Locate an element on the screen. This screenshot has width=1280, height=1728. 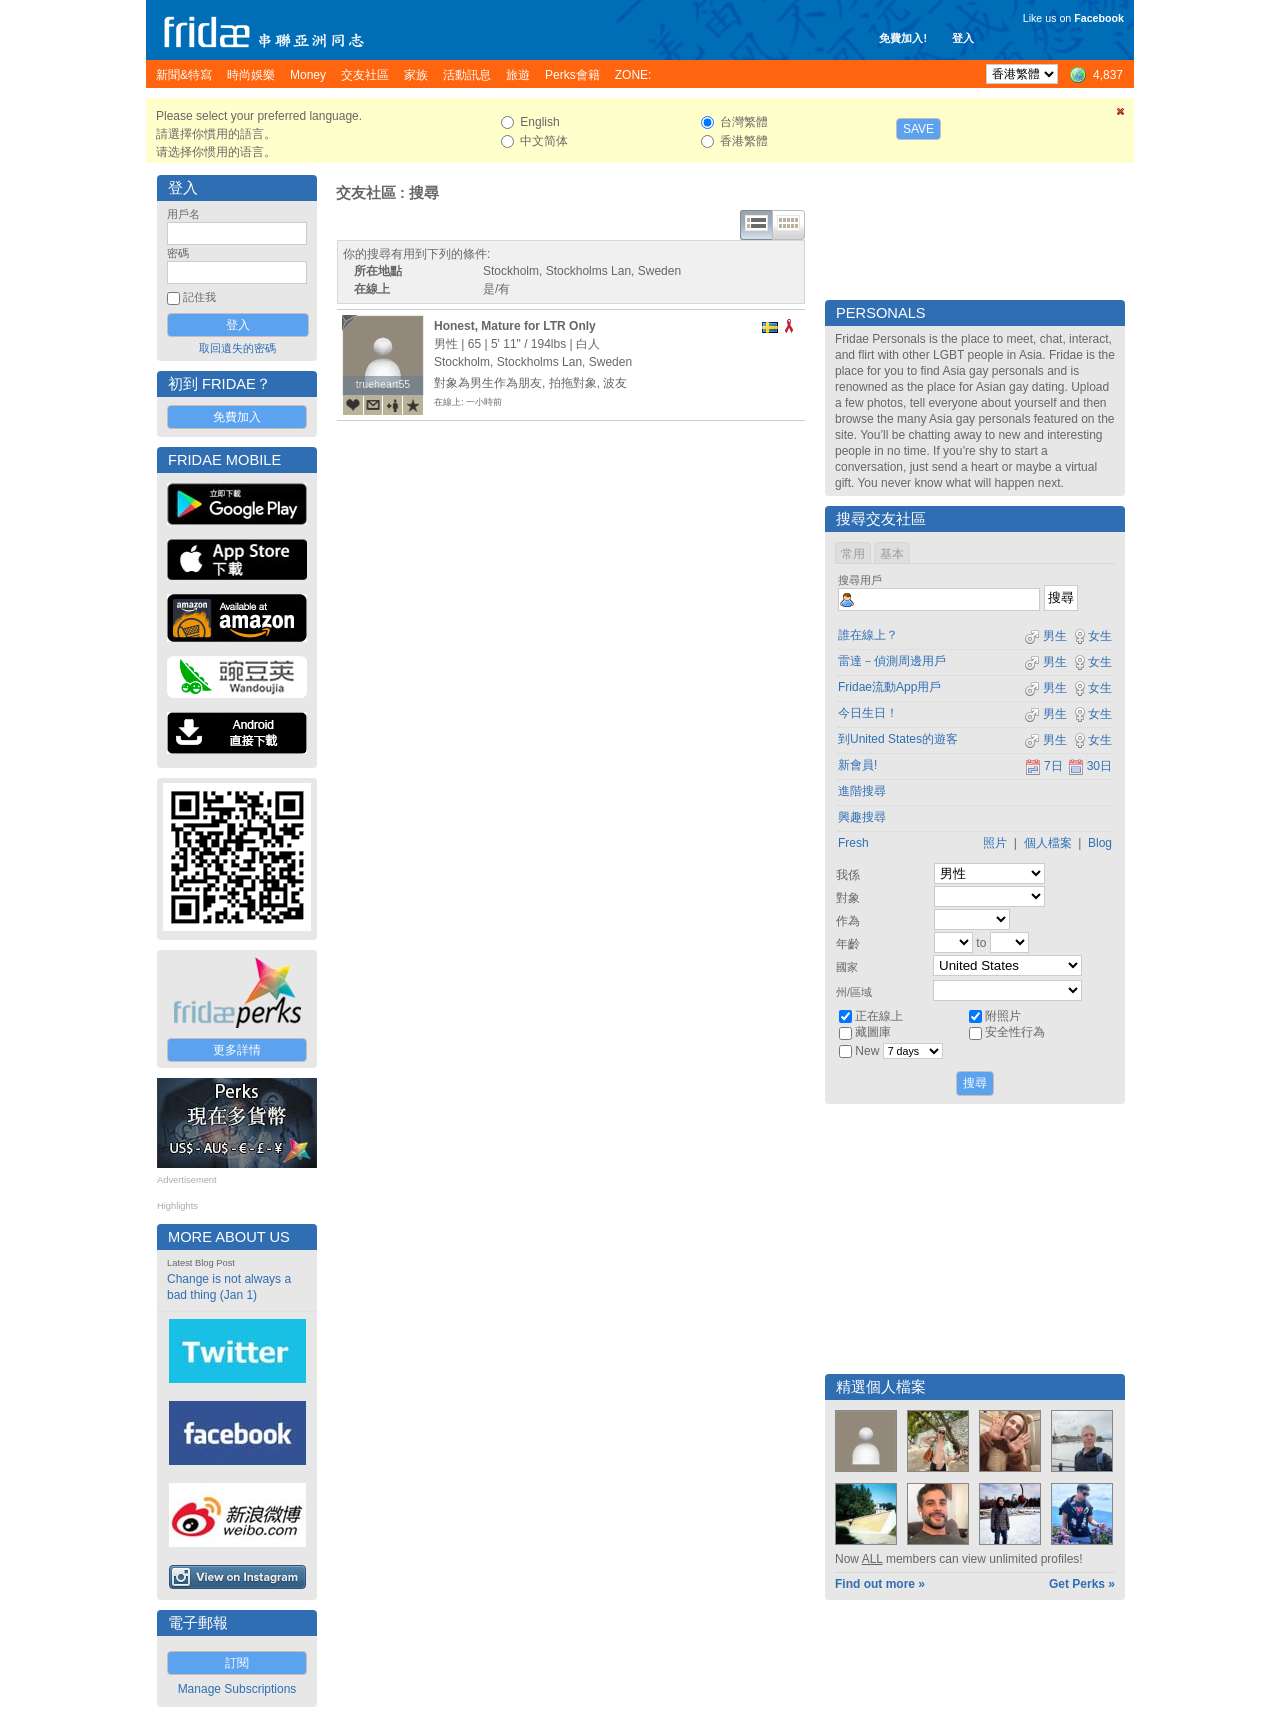
雷達－偵測周邊用戶 is located at coordinates (892, 661).